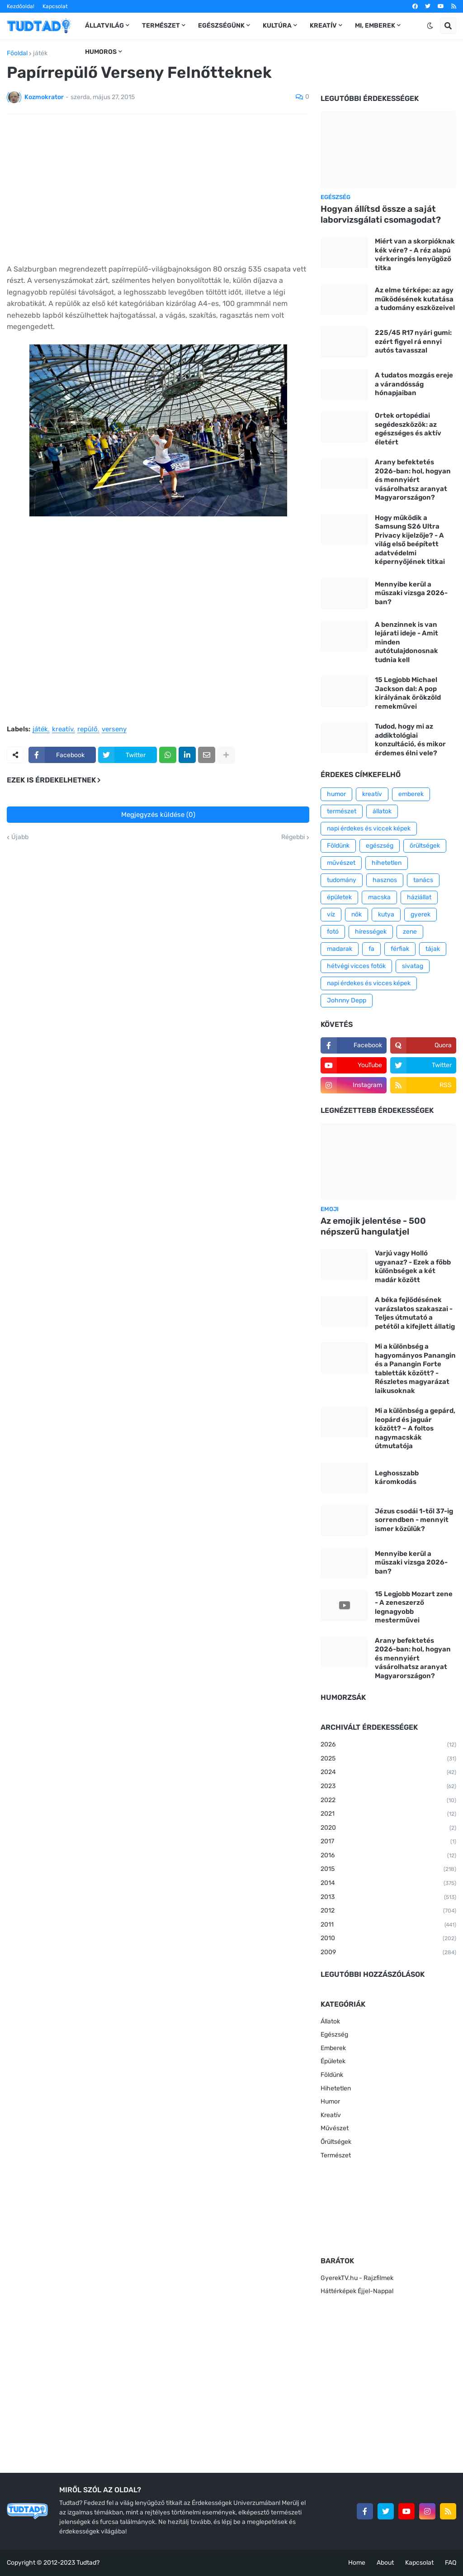 The height and width of the screenshot is (2576, 463). I want to click on FAQ, so click(450, 2562).